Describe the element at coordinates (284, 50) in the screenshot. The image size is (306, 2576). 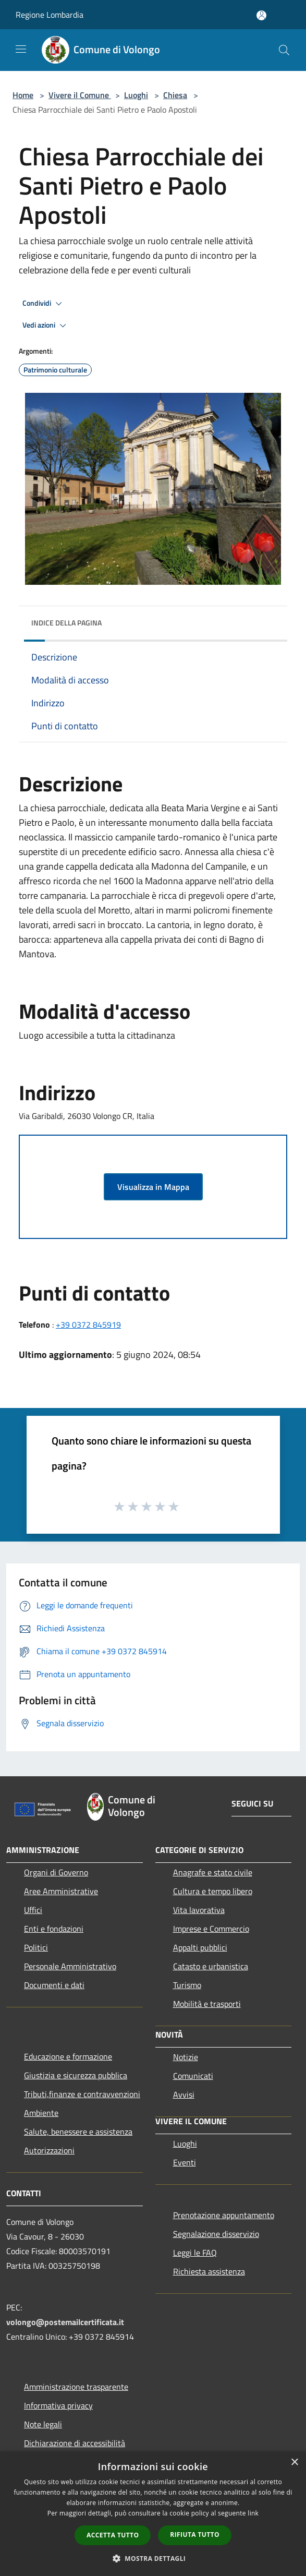
I see `[Cerca]` at that location.